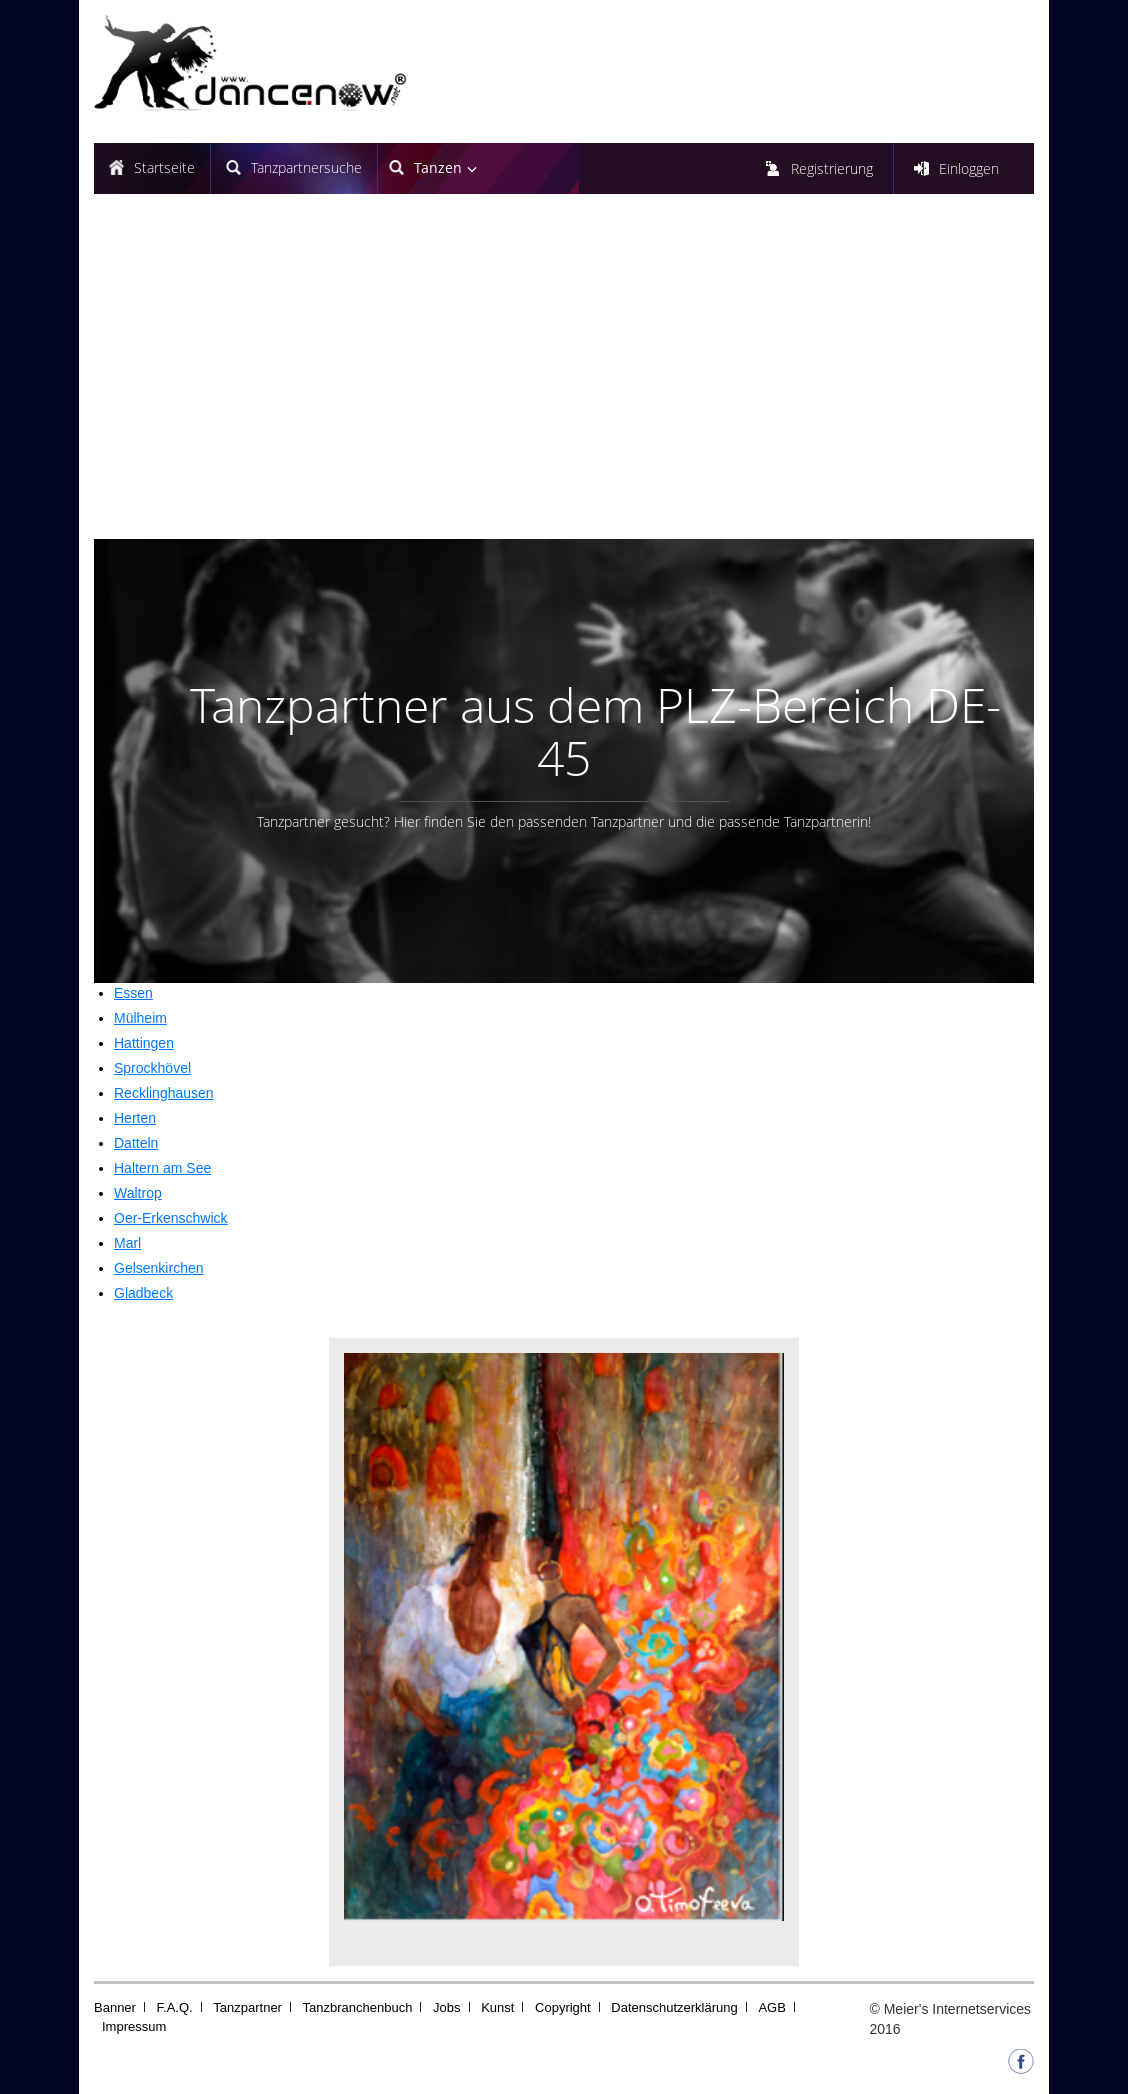 This screenshot has height=2094, width=1128. I want to click on F.A.Q., so click(175, 2007).